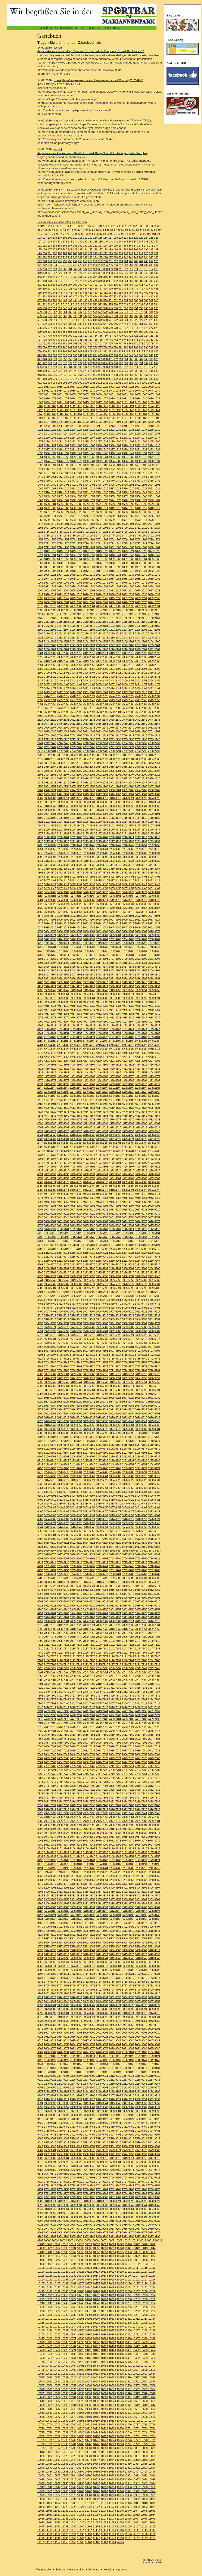 The height and width of the screenshot is (2576, 202). Describe the element at coordinates (40, 1068) in the screenshot. I see `4318` at that location.